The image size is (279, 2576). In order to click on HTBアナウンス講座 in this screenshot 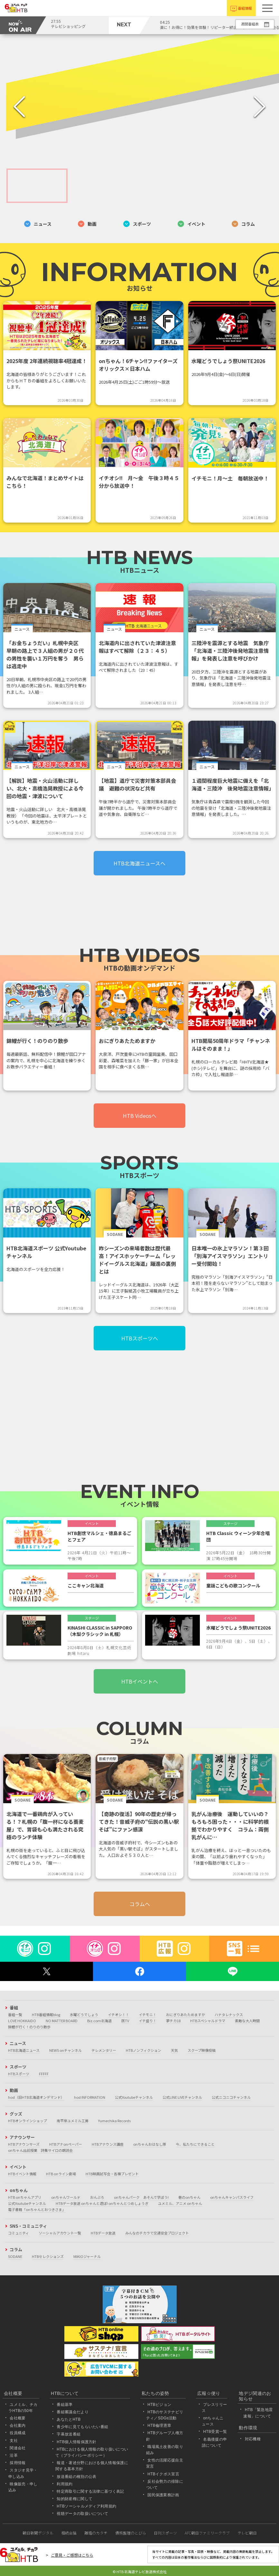, I will do `click(108, 2144)`.